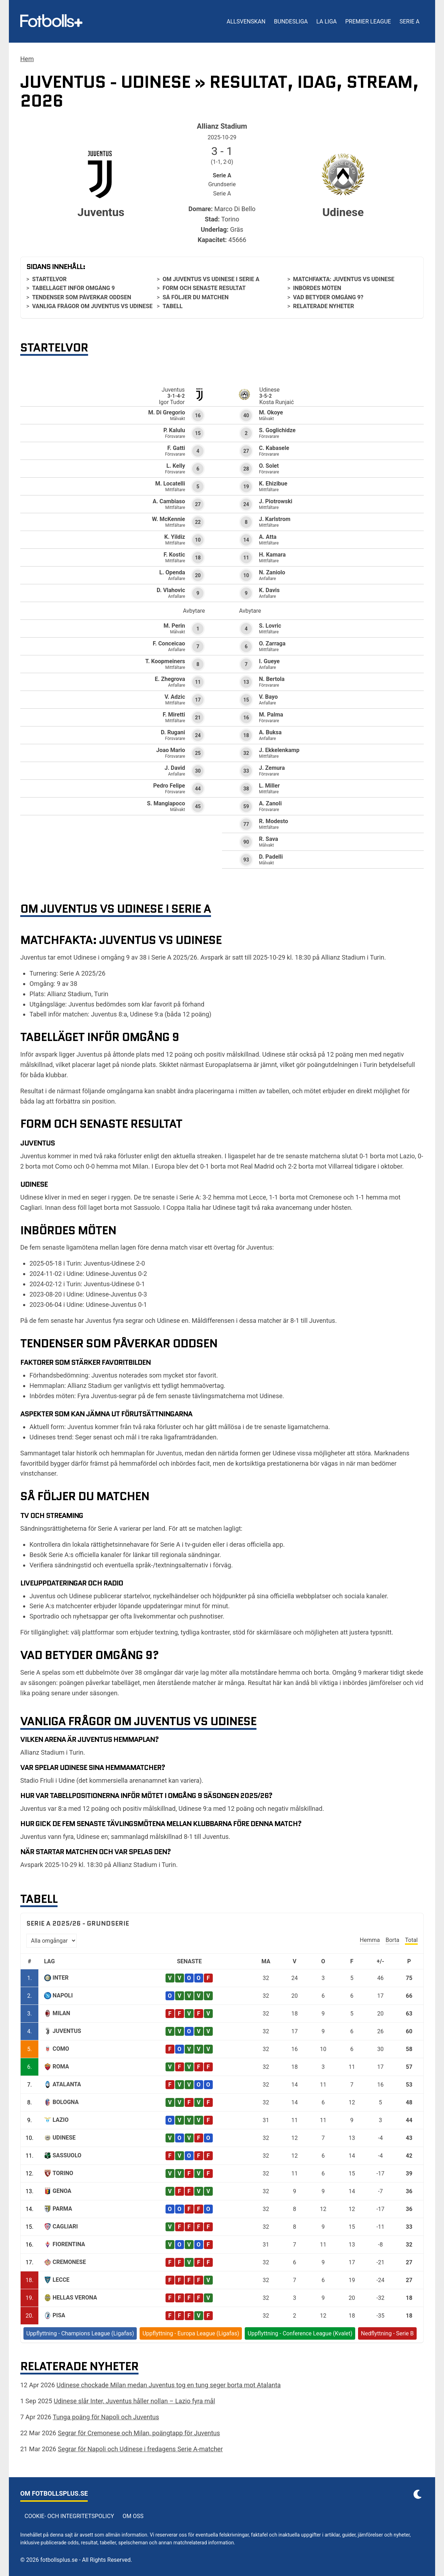 This screenshot has height=2576, width=444. What do you see at coordinates (411, 1940) in the screenshot?
I see `Total` at bounding box center [411, 1940].